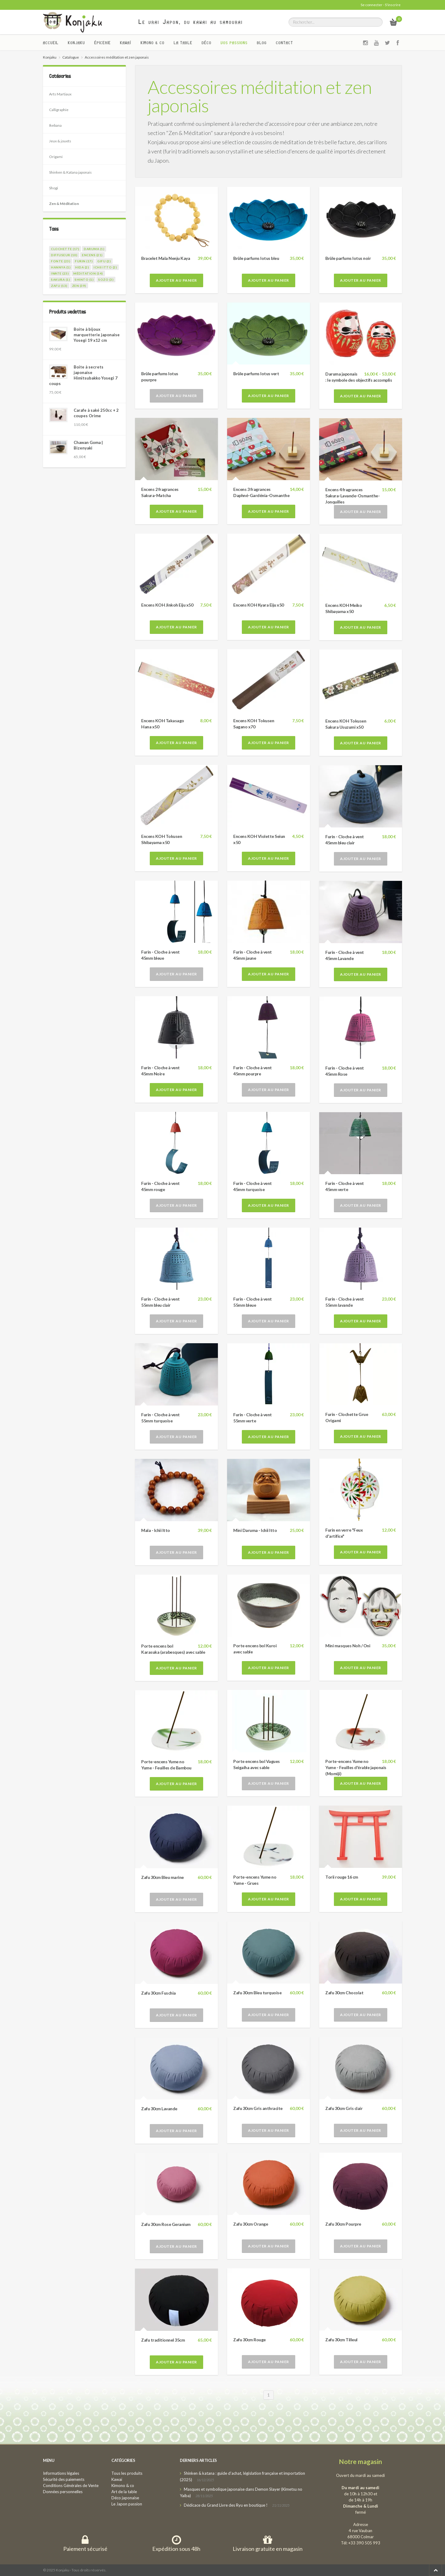 This screenshot has width=445, height=2576. I want to click on Kawaï, so click(125, 42).